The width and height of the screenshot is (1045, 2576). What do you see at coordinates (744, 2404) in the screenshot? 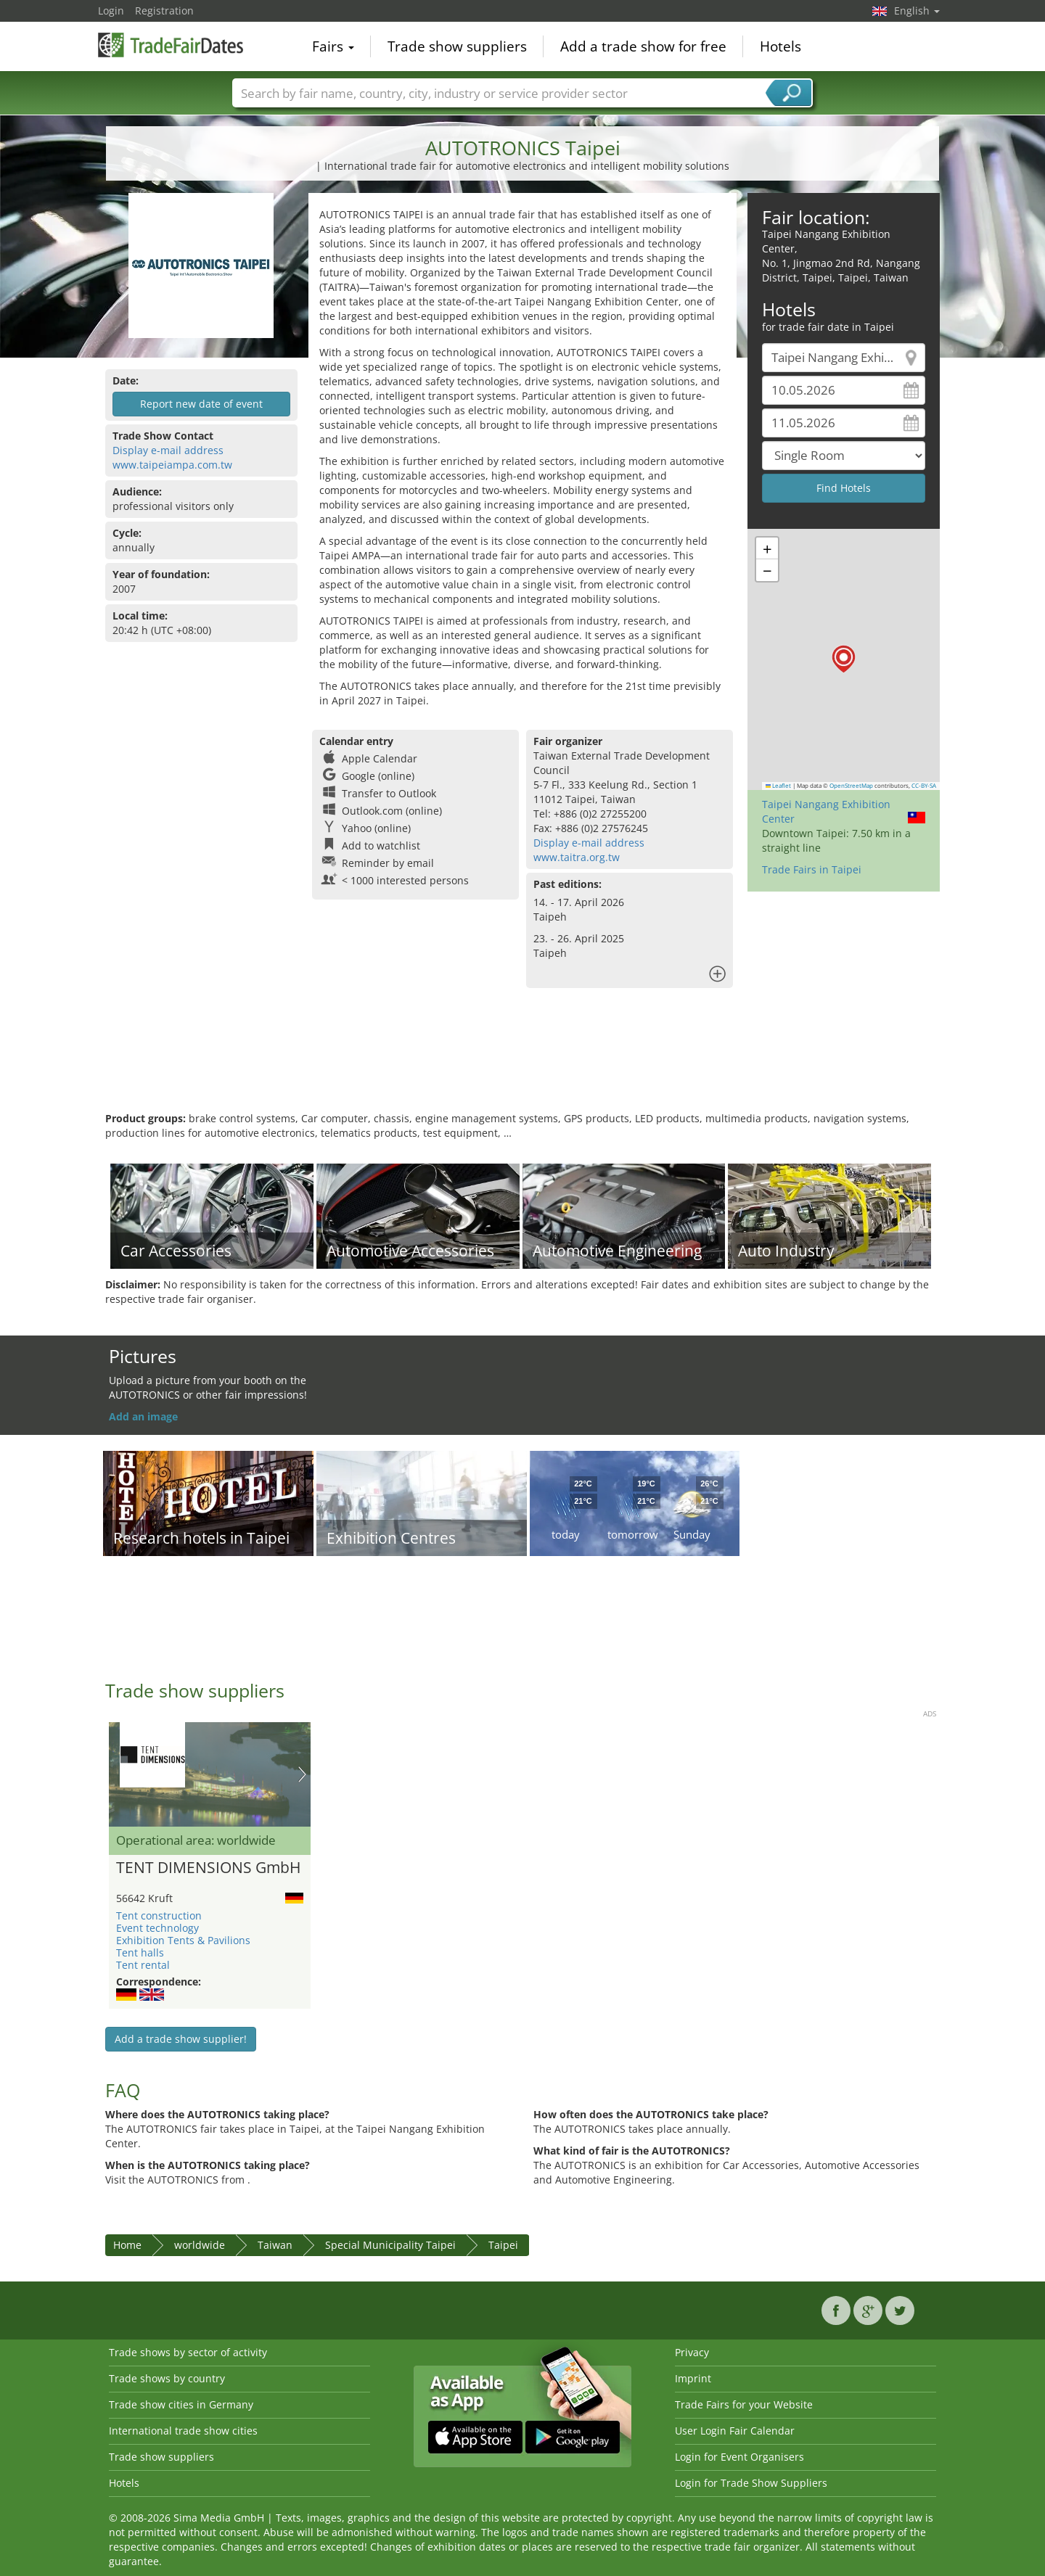
I see `Trade Fairs for your Website` at bounding box center [744, 2404].